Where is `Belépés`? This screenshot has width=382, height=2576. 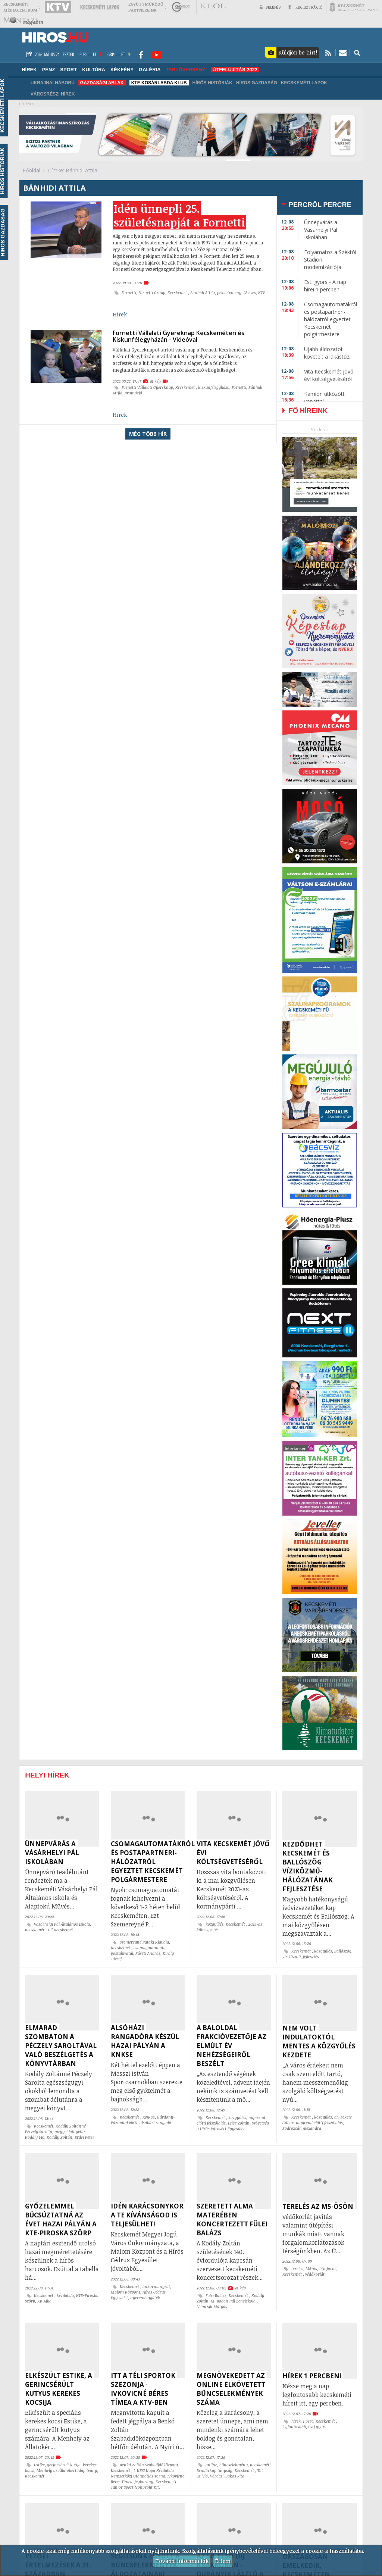
Belépés is located at coordinates (270, 7).